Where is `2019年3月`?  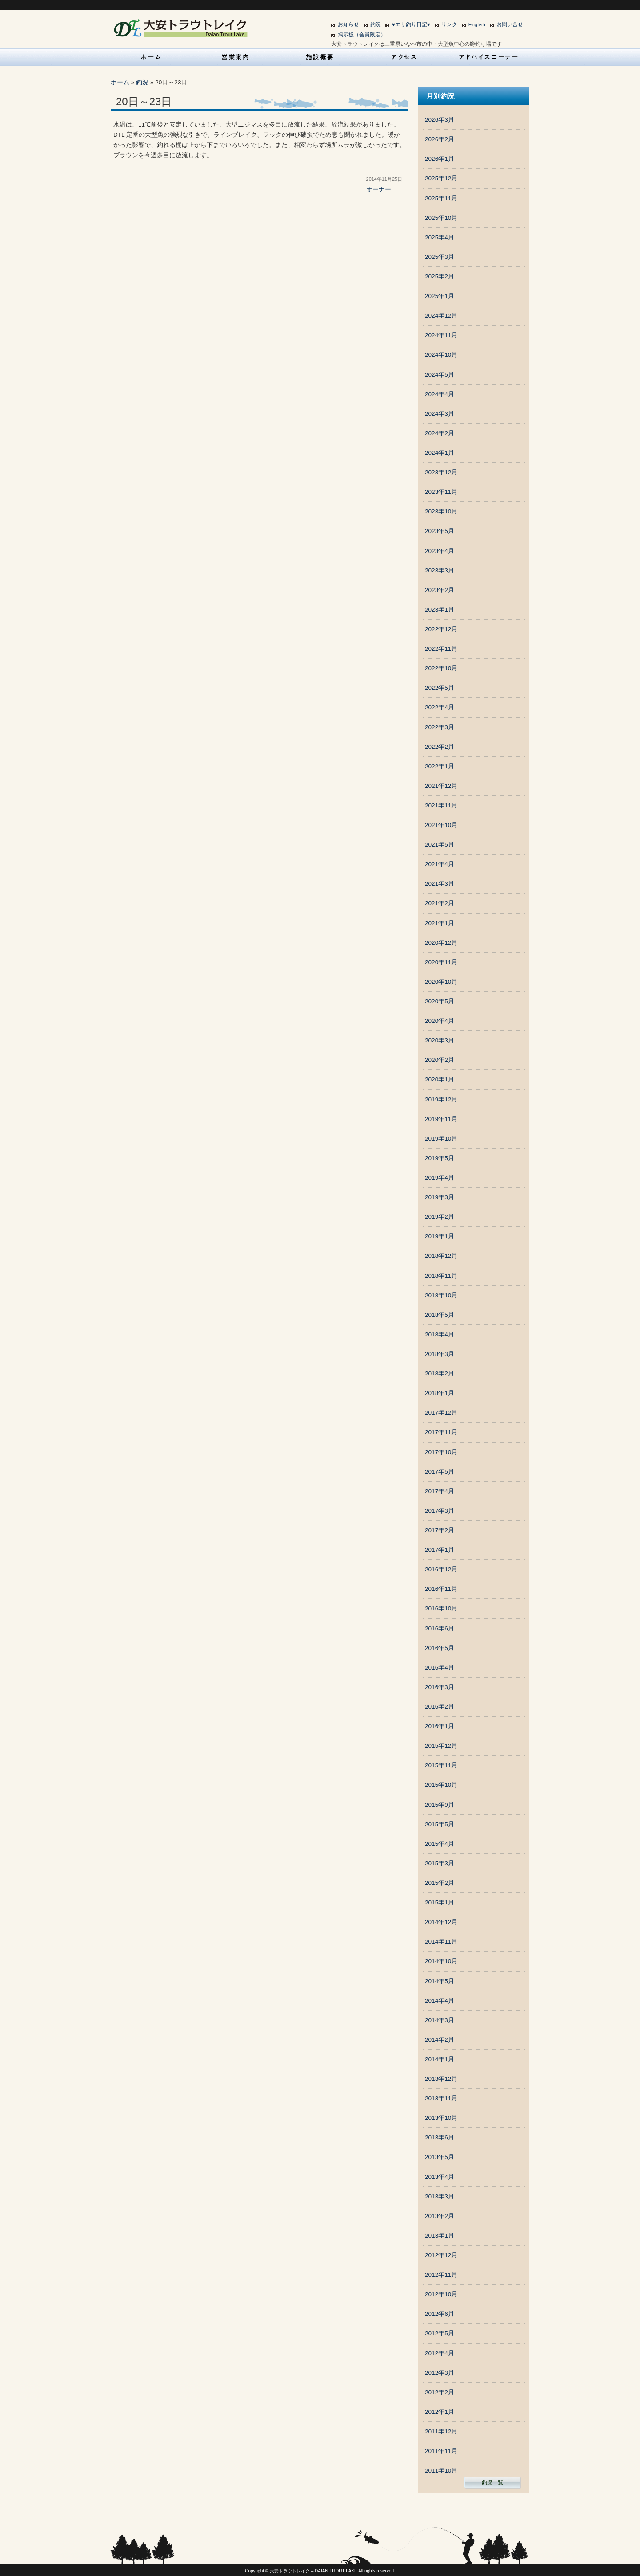
2019年3月 is located at coordinates (439, 1197).